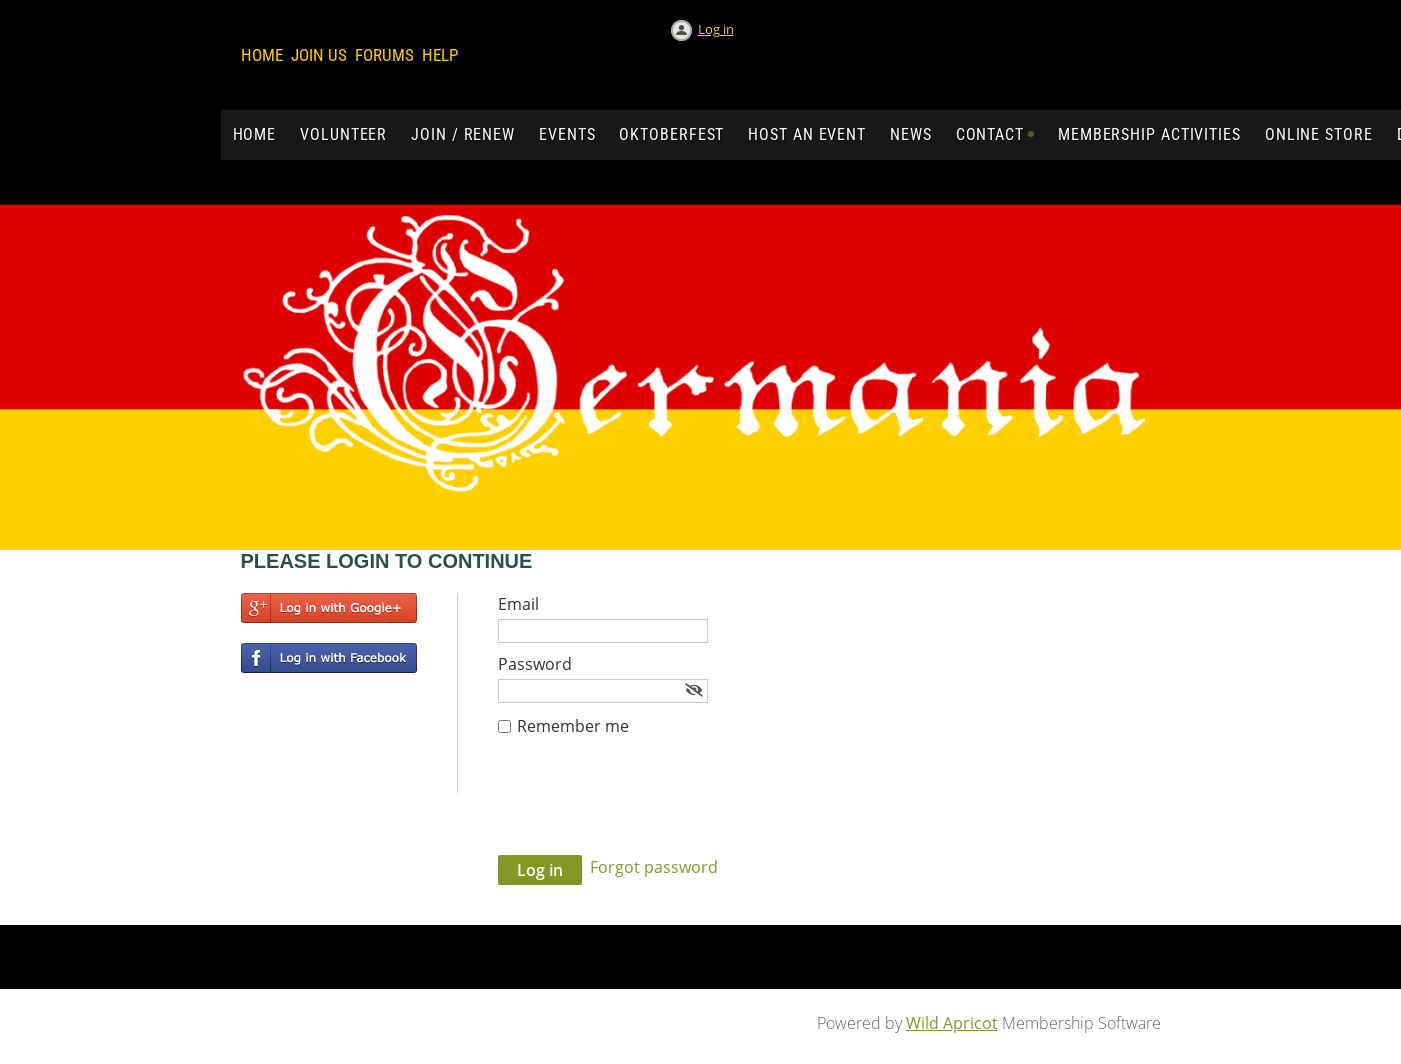  What do you see at coordinates (319, 55) in the screenshot?
I see `Join us` at bounding box center [319, 55].